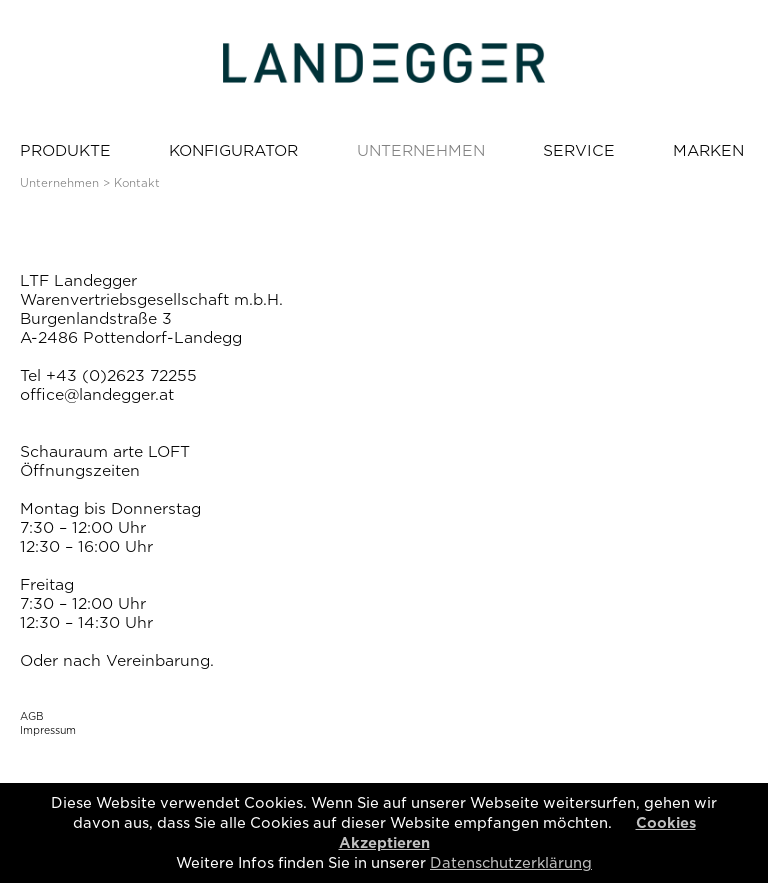  I want to click on MARKEN, so click(708, 151).